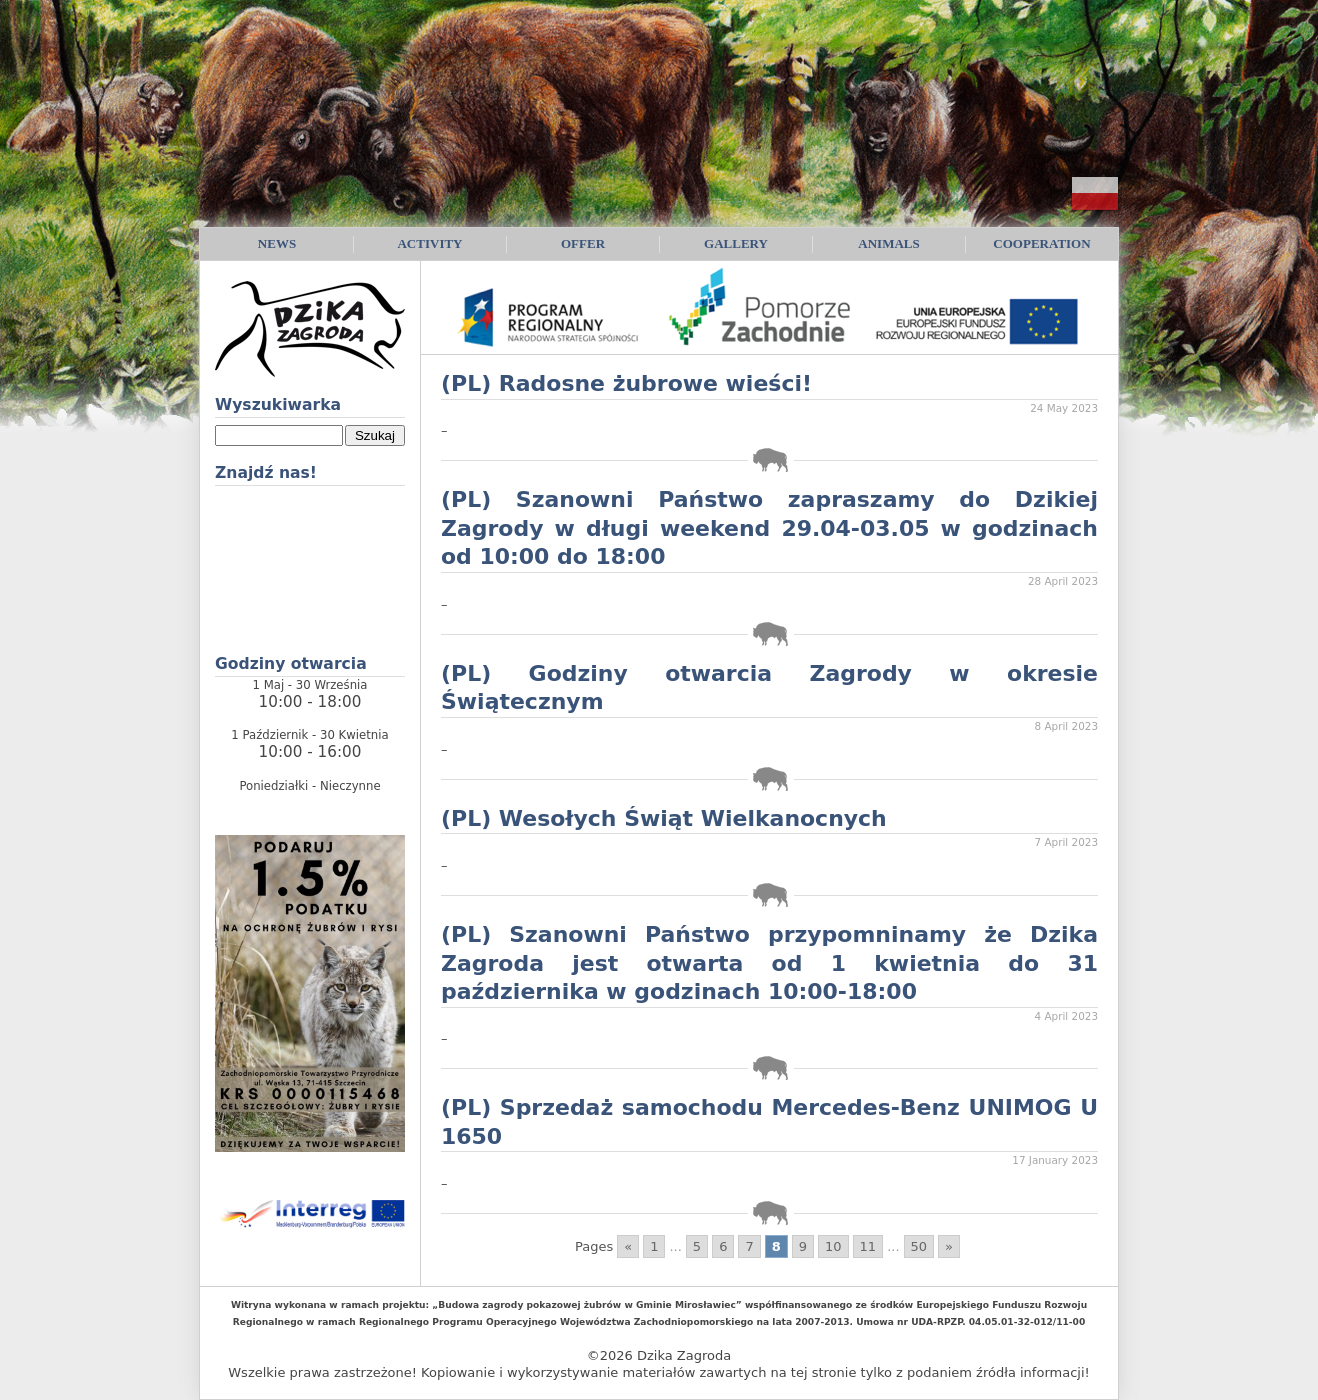 Image resolution: width=1318 pixels, height=1400 pixels. Describe the element at coordinates (429, 243) in the screenshot. I see `Activity` at that location.